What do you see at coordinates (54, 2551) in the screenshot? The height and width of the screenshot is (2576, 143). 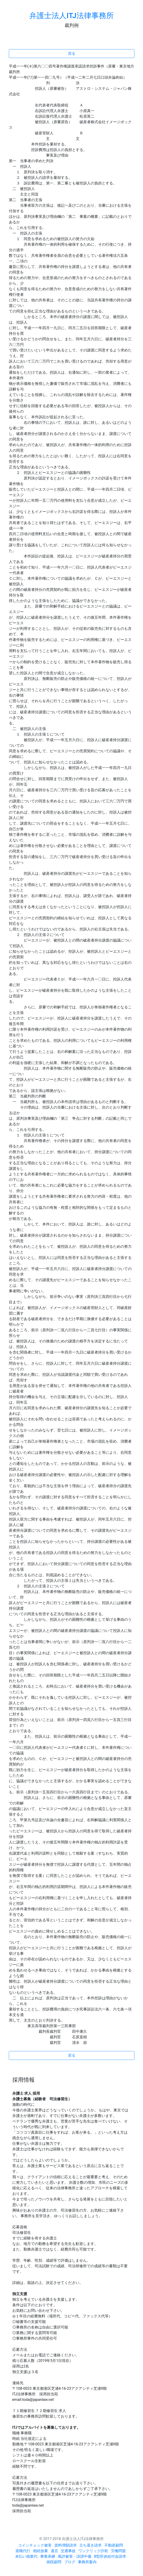 I see `遺言` at bounding box center [54, 2551].